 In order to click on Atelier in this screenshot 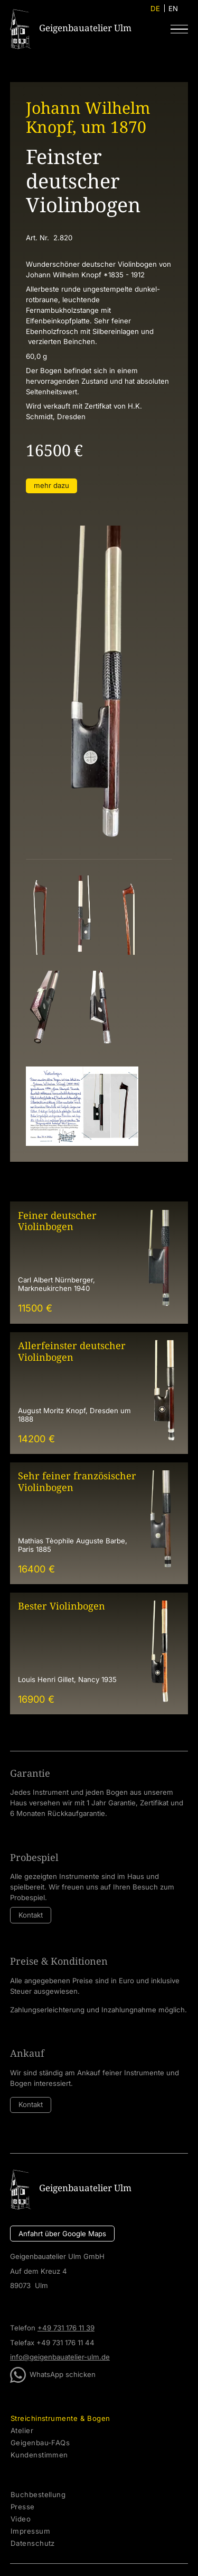, I will do `click(22, 2431)`.